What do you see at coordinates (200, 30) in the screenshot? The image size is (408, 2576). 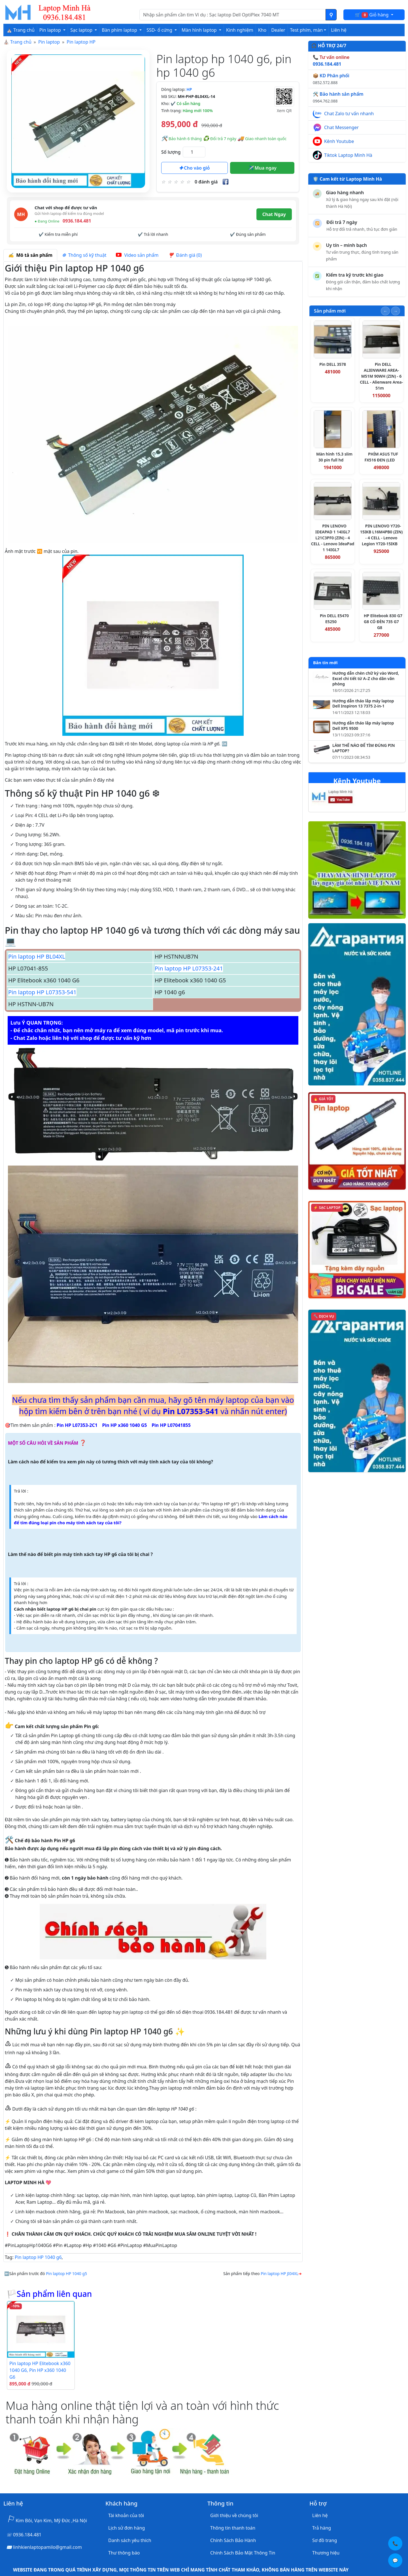 I see `Màn hình laptop [button]` at bounding box center [200, 30].